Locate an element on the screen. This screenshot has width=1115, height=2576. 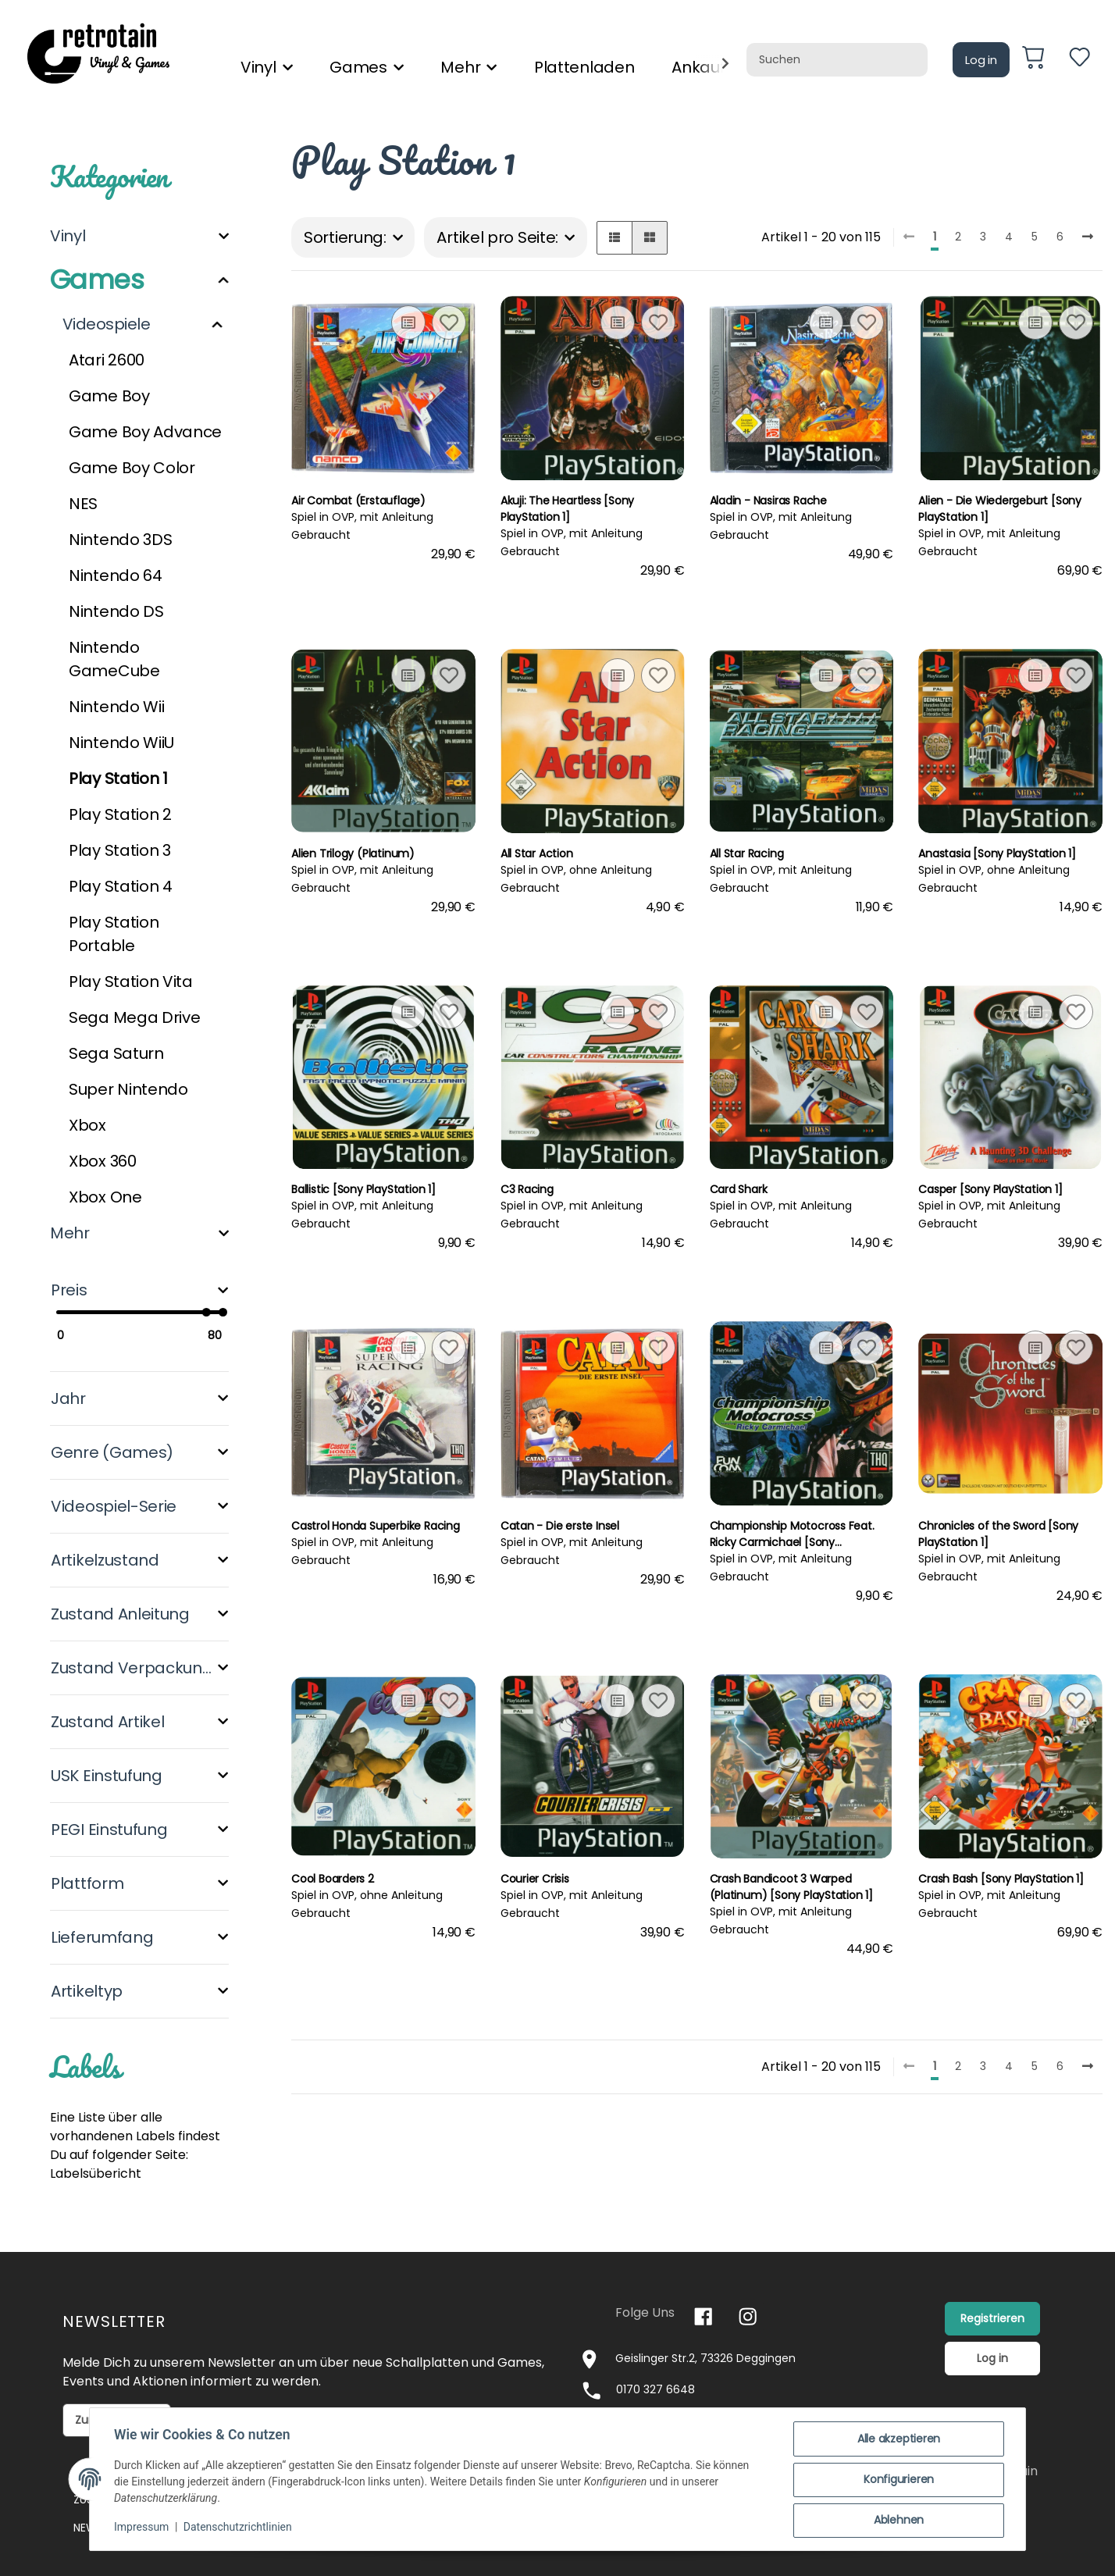
Atari 2600 is located at coordinates (106, 360).